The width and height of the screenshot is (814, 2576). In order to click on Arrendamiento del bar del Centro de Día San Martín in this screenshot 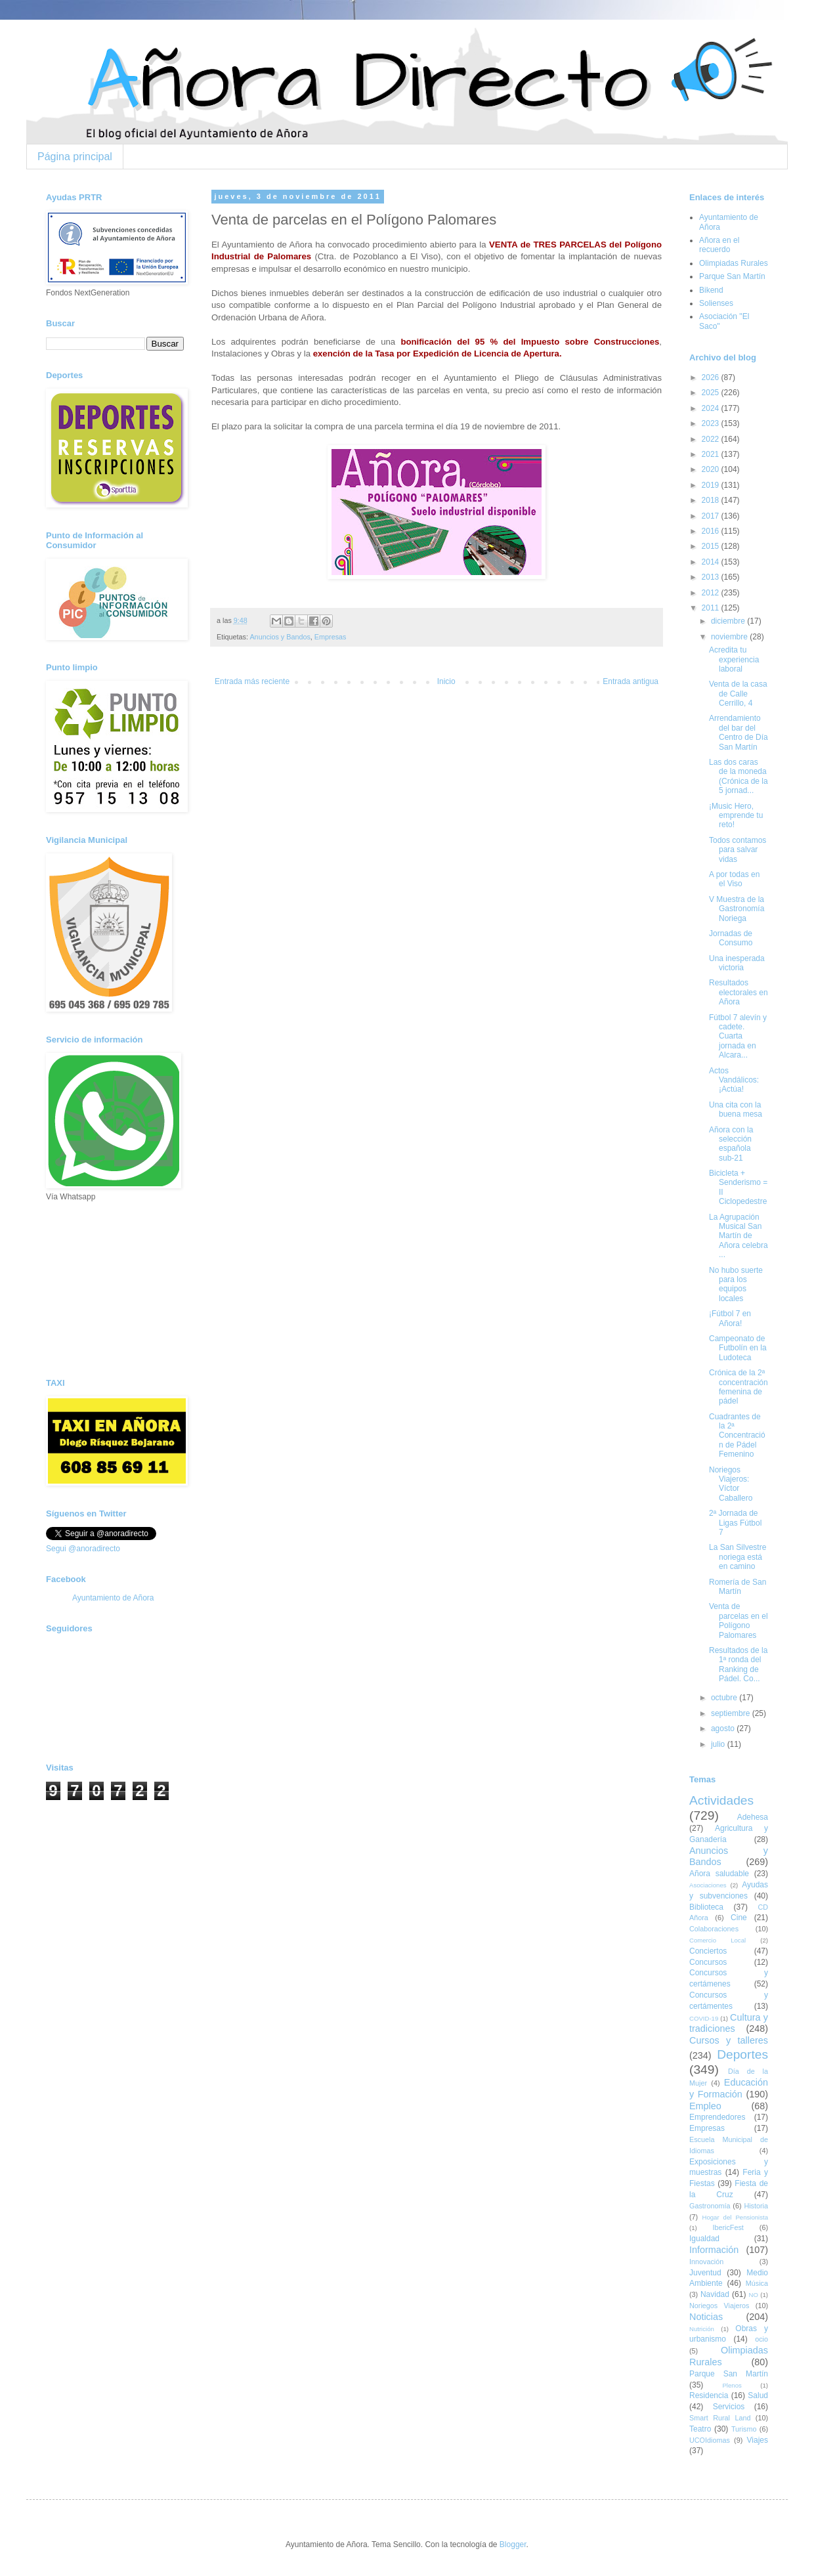, I will do `click(738, 732)`.